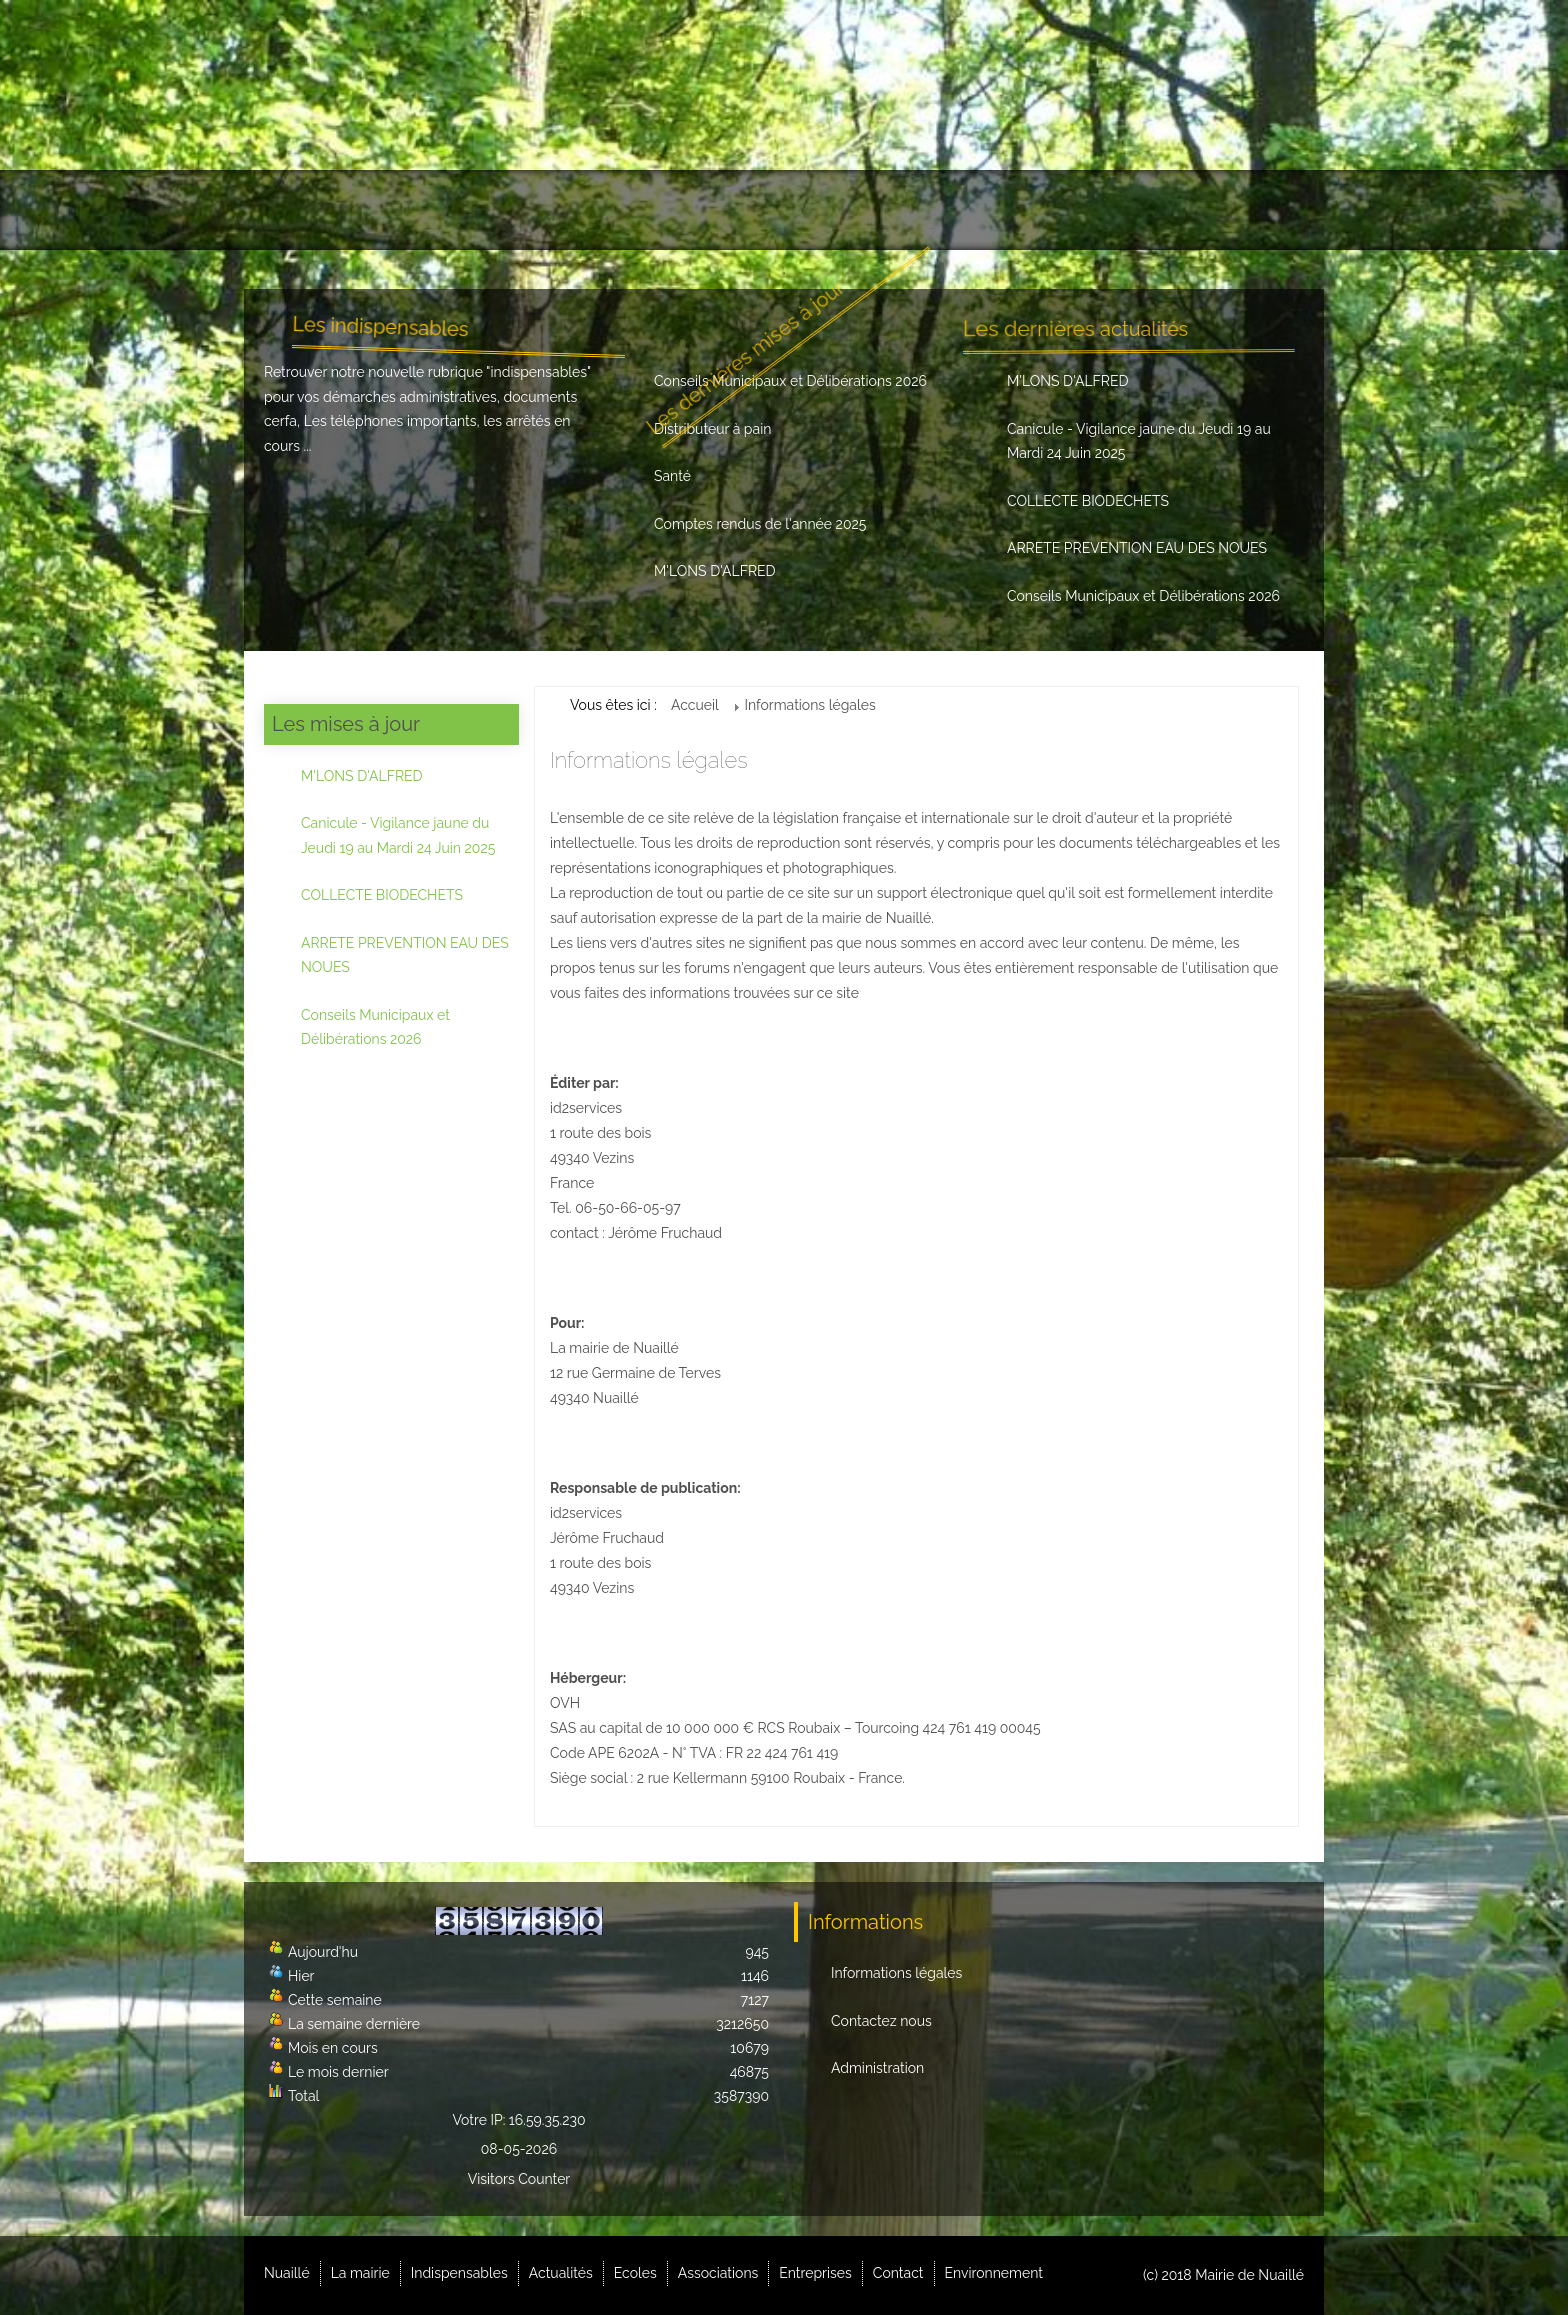 The width and height of the screenshot is (1568, 2315). I want to click on Actualités, so click(664, 210).